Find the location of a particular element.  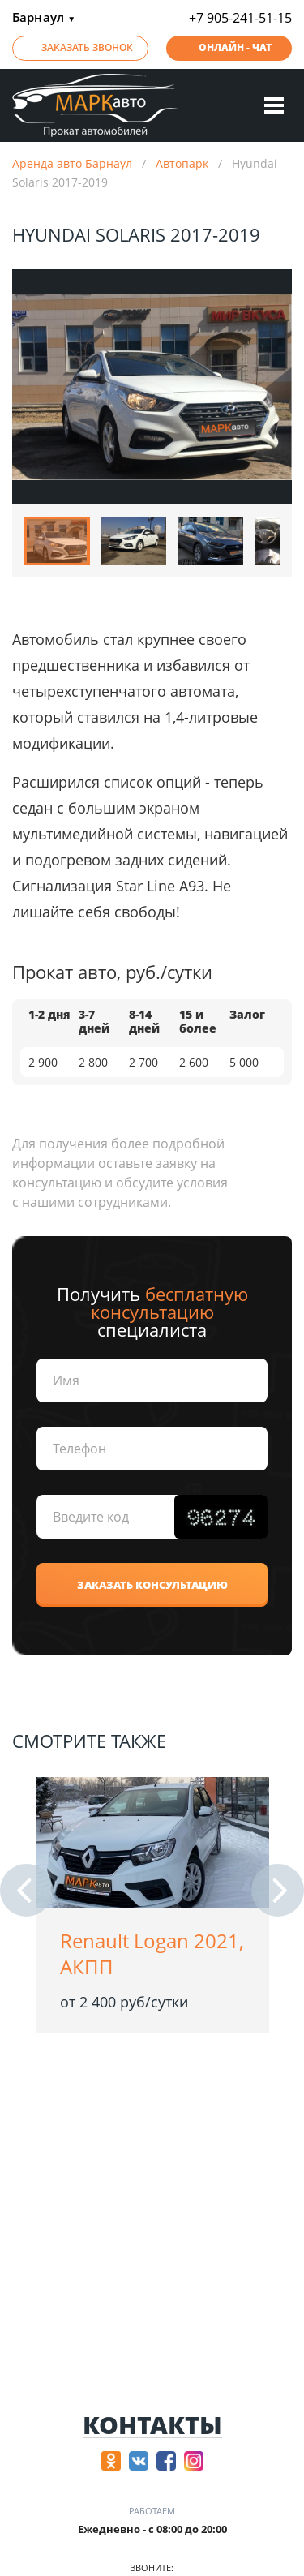

Аренда авто Барнаул is located at coordinates (72, 163).